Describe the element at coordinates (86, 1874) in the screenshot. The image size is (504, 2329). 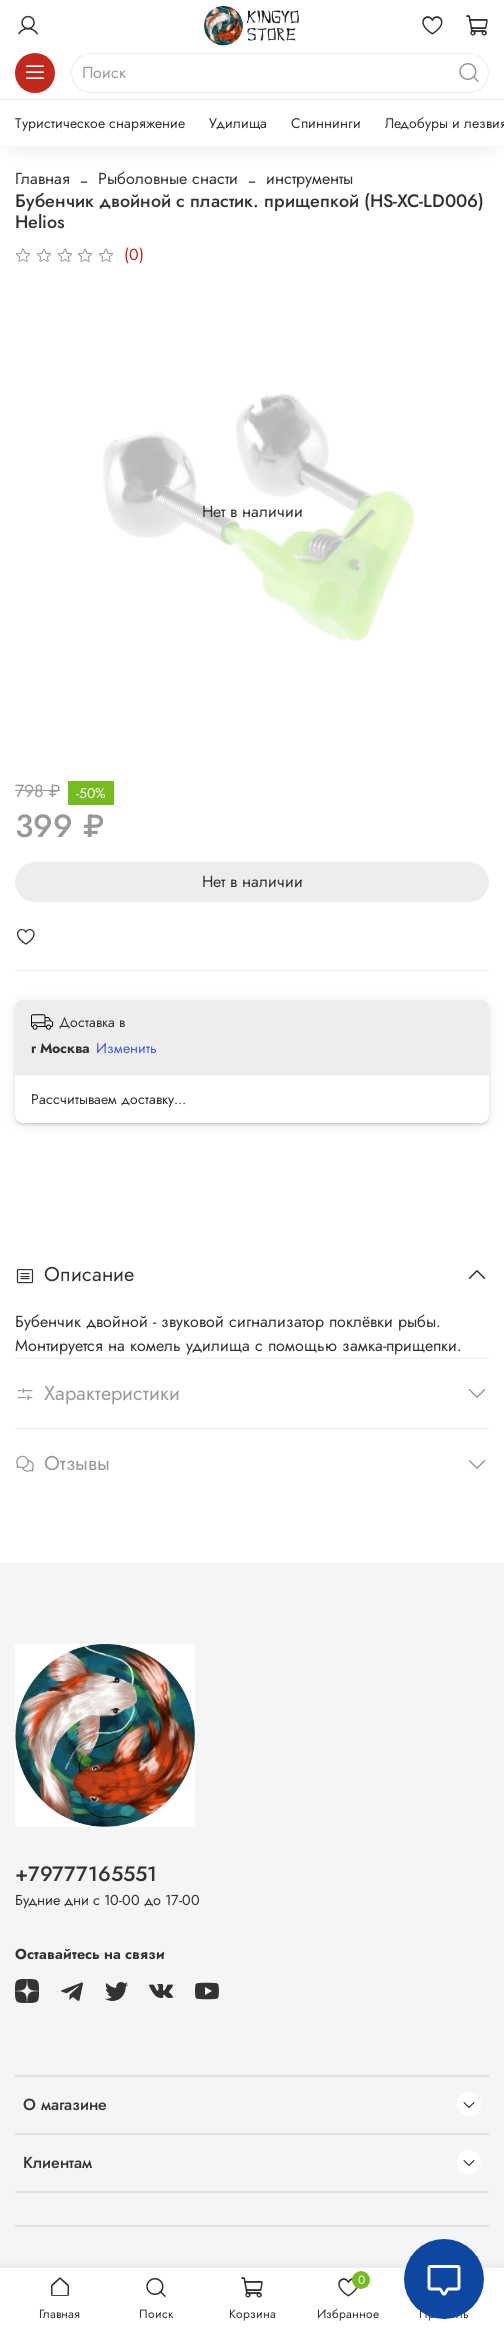
I see `+79777165551` at that location.